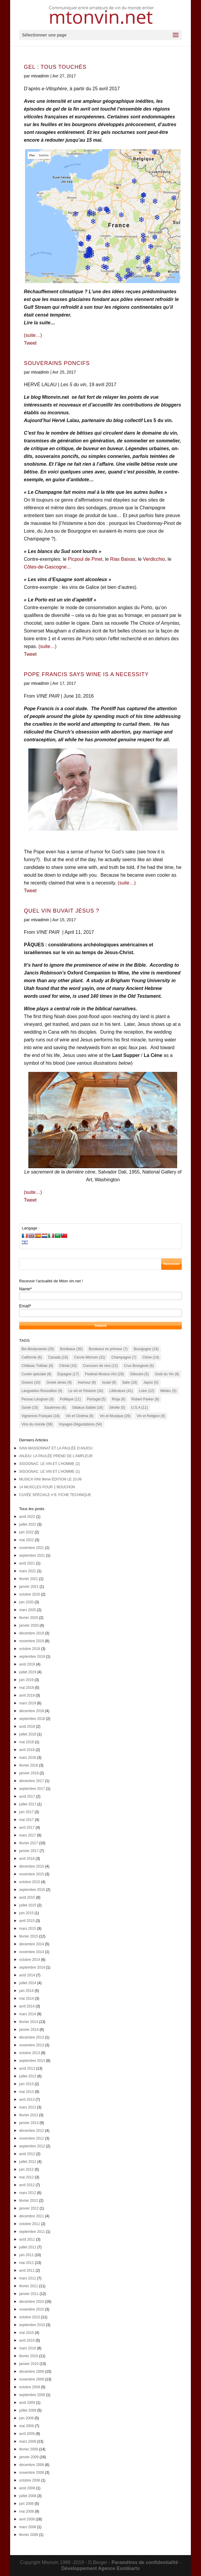  Describe the element at coordinates (28, 1765) in the screenshot. I see `février 2018` at that location.